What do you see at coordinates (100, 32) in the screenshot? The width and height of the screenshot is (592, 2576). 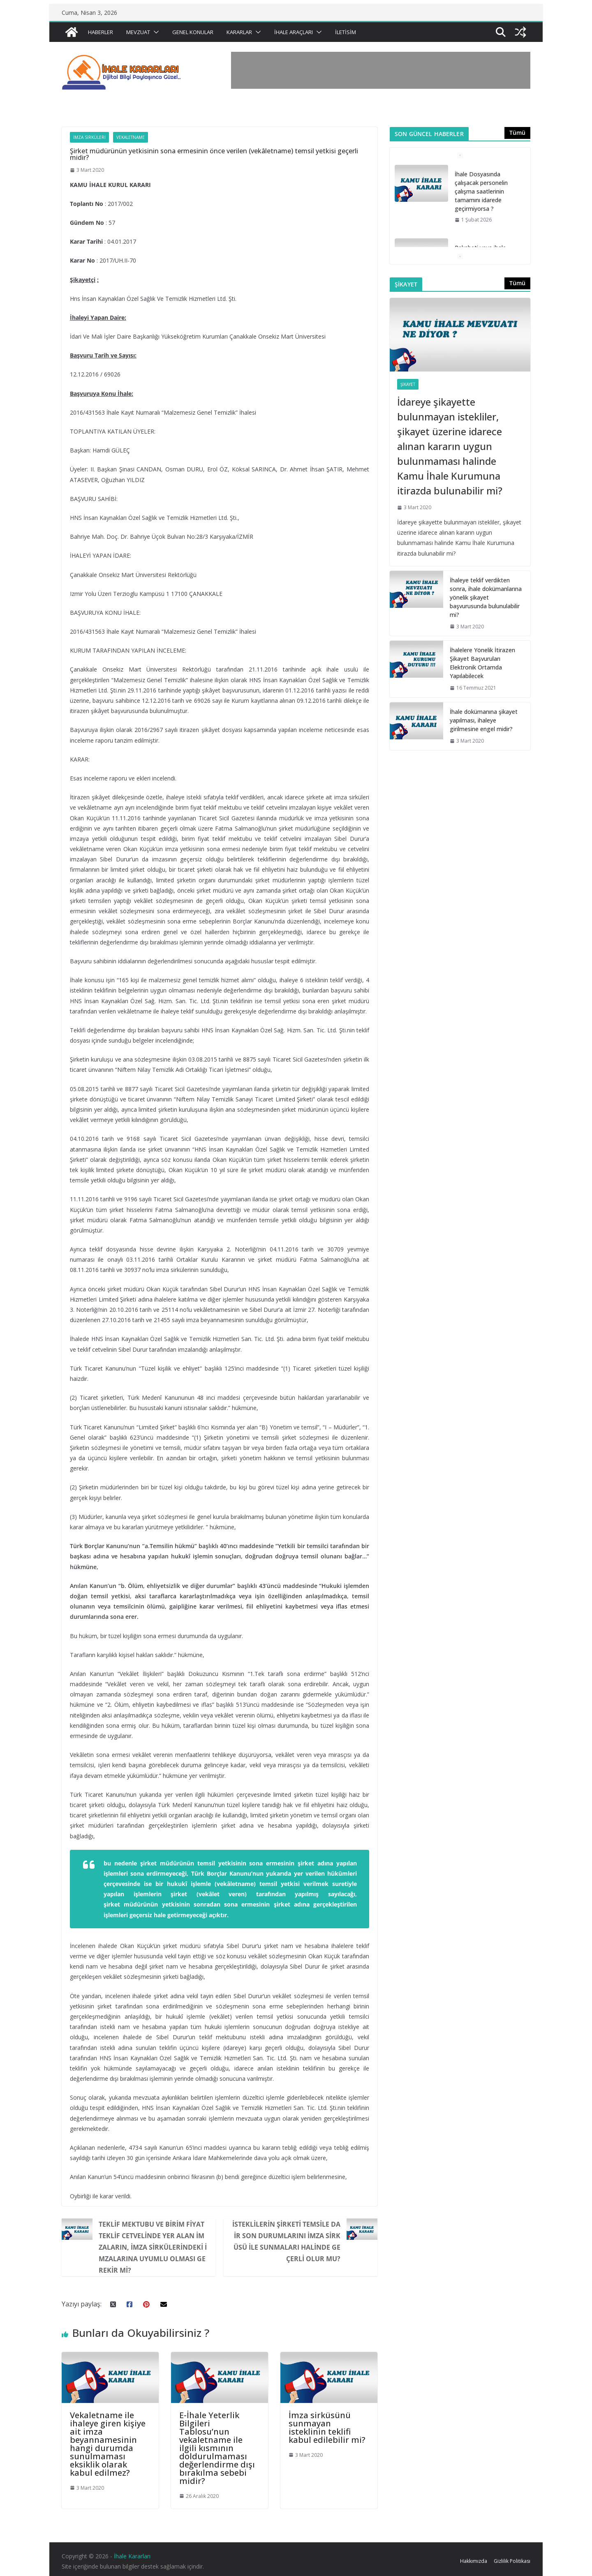 I see `Haberler` at bounding box center [100, 32].